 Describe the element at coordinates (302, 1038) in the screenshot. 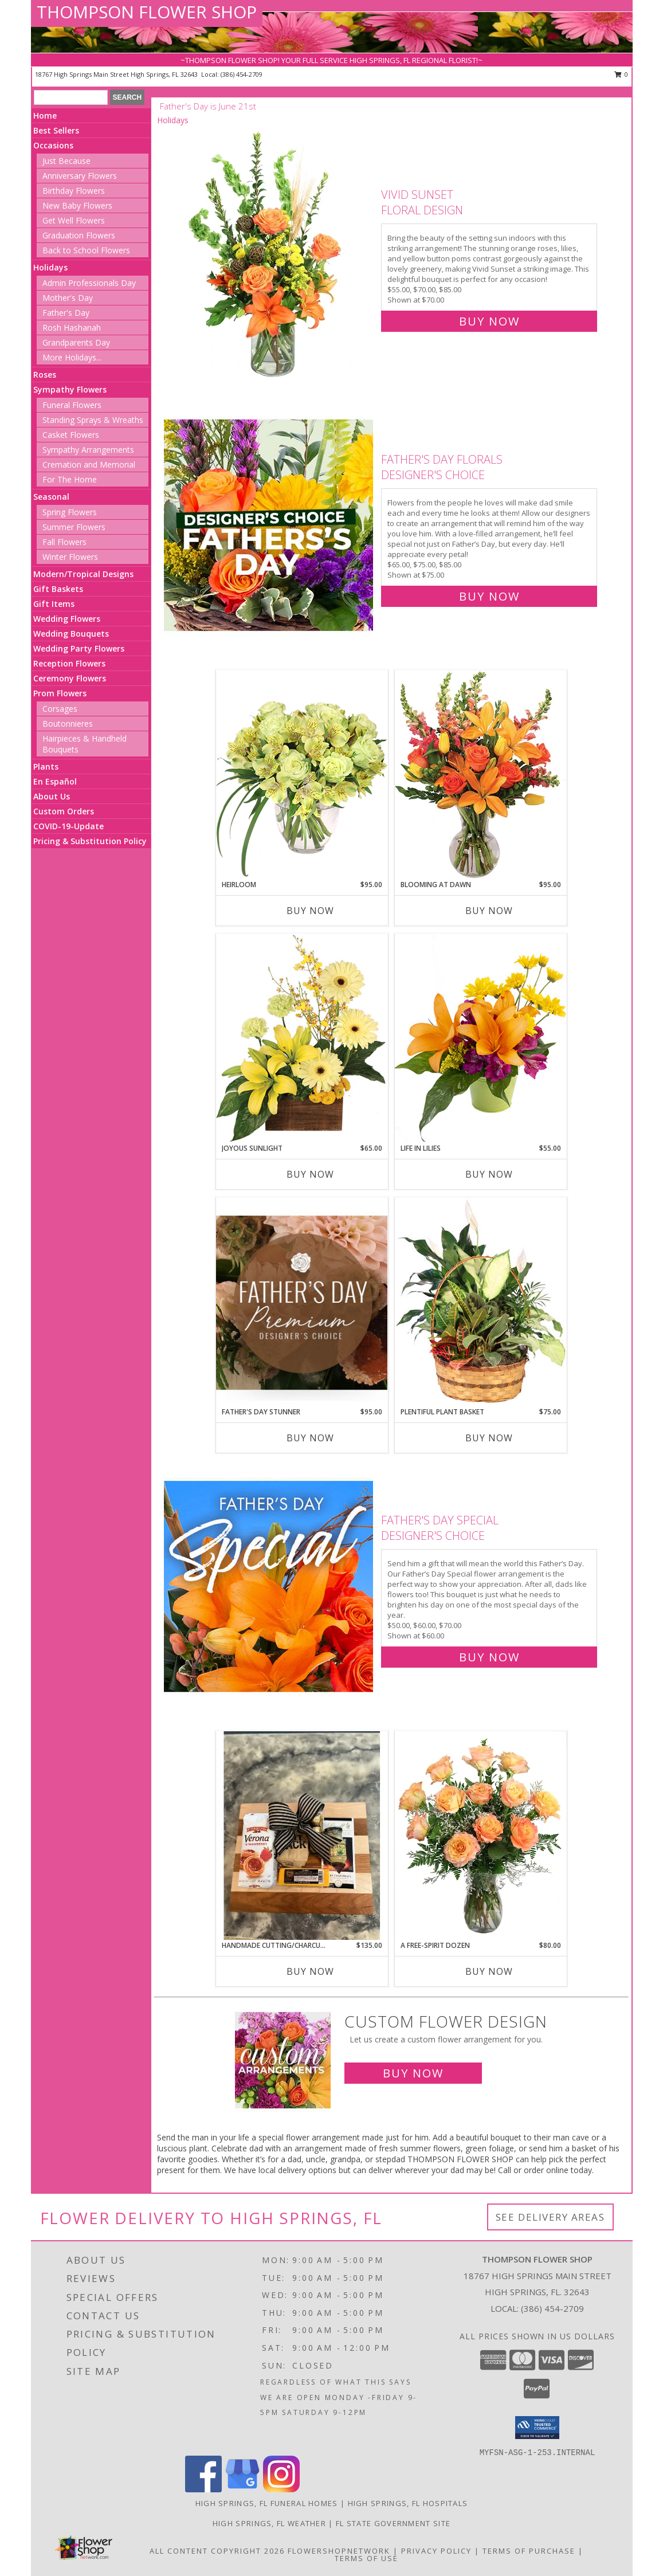

I see `[View Joyous Sunlight Floral Design Info]` at that location.